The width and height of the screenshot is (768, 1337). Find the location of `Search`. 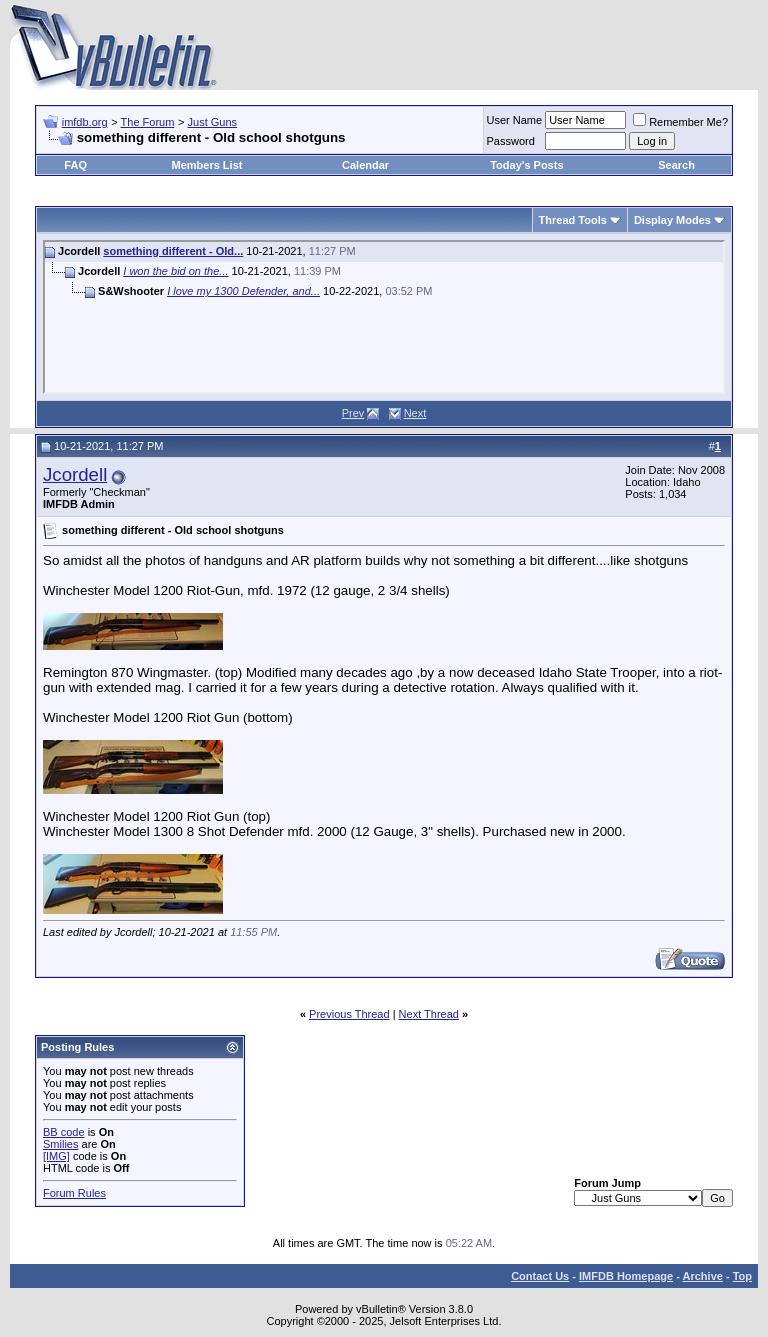

Search is located at coordinates (676, 165).